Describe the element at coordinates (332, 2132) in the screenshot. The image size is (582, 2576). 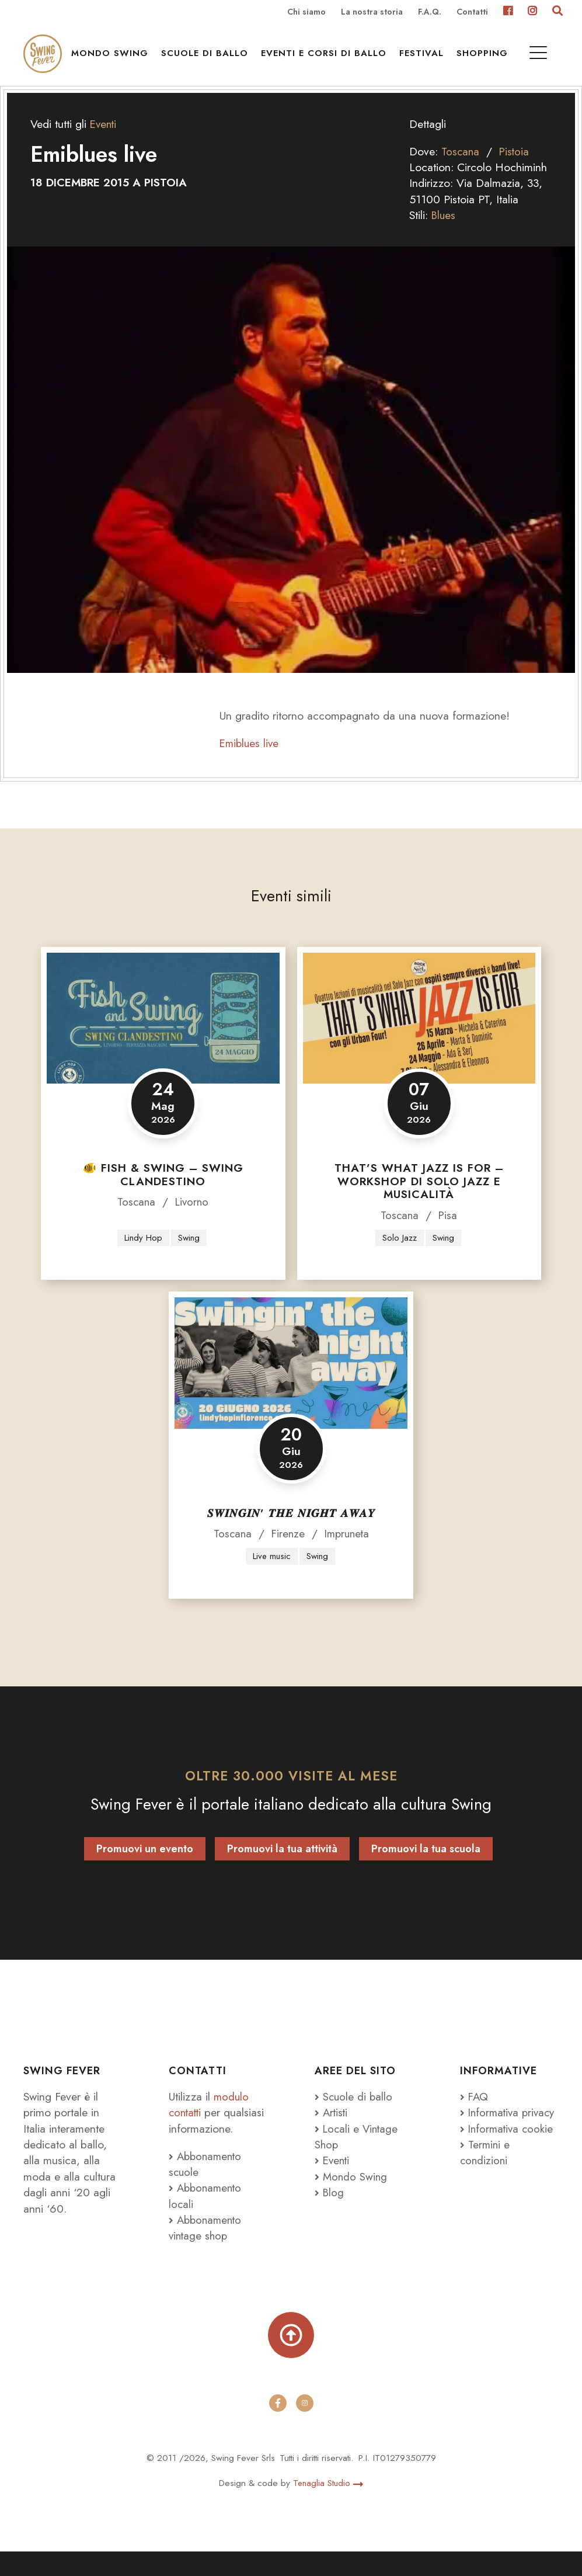
I see `Artisti` at that location.